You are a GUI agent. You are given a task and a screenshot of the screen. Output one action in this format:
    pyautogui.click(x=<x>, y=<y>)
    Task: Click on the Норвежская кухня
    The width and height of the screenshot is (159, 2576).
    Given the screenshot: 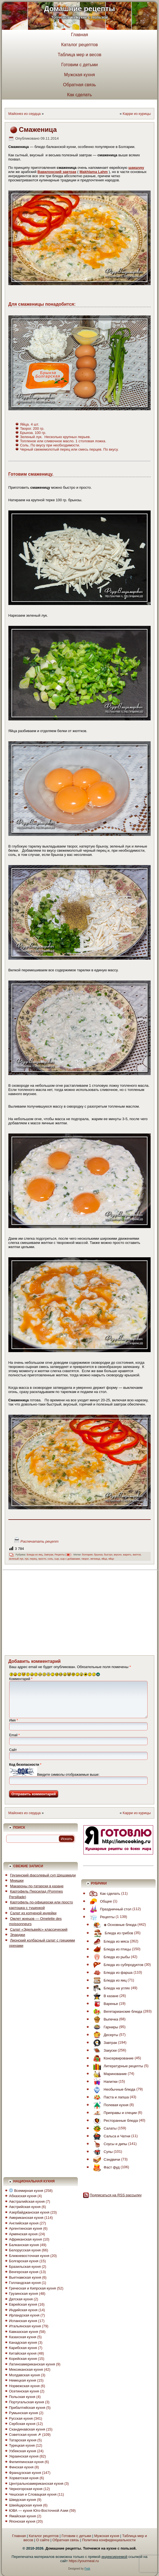 What is the action you would take?
    pyautogui.click(x=24, y=2386)
    